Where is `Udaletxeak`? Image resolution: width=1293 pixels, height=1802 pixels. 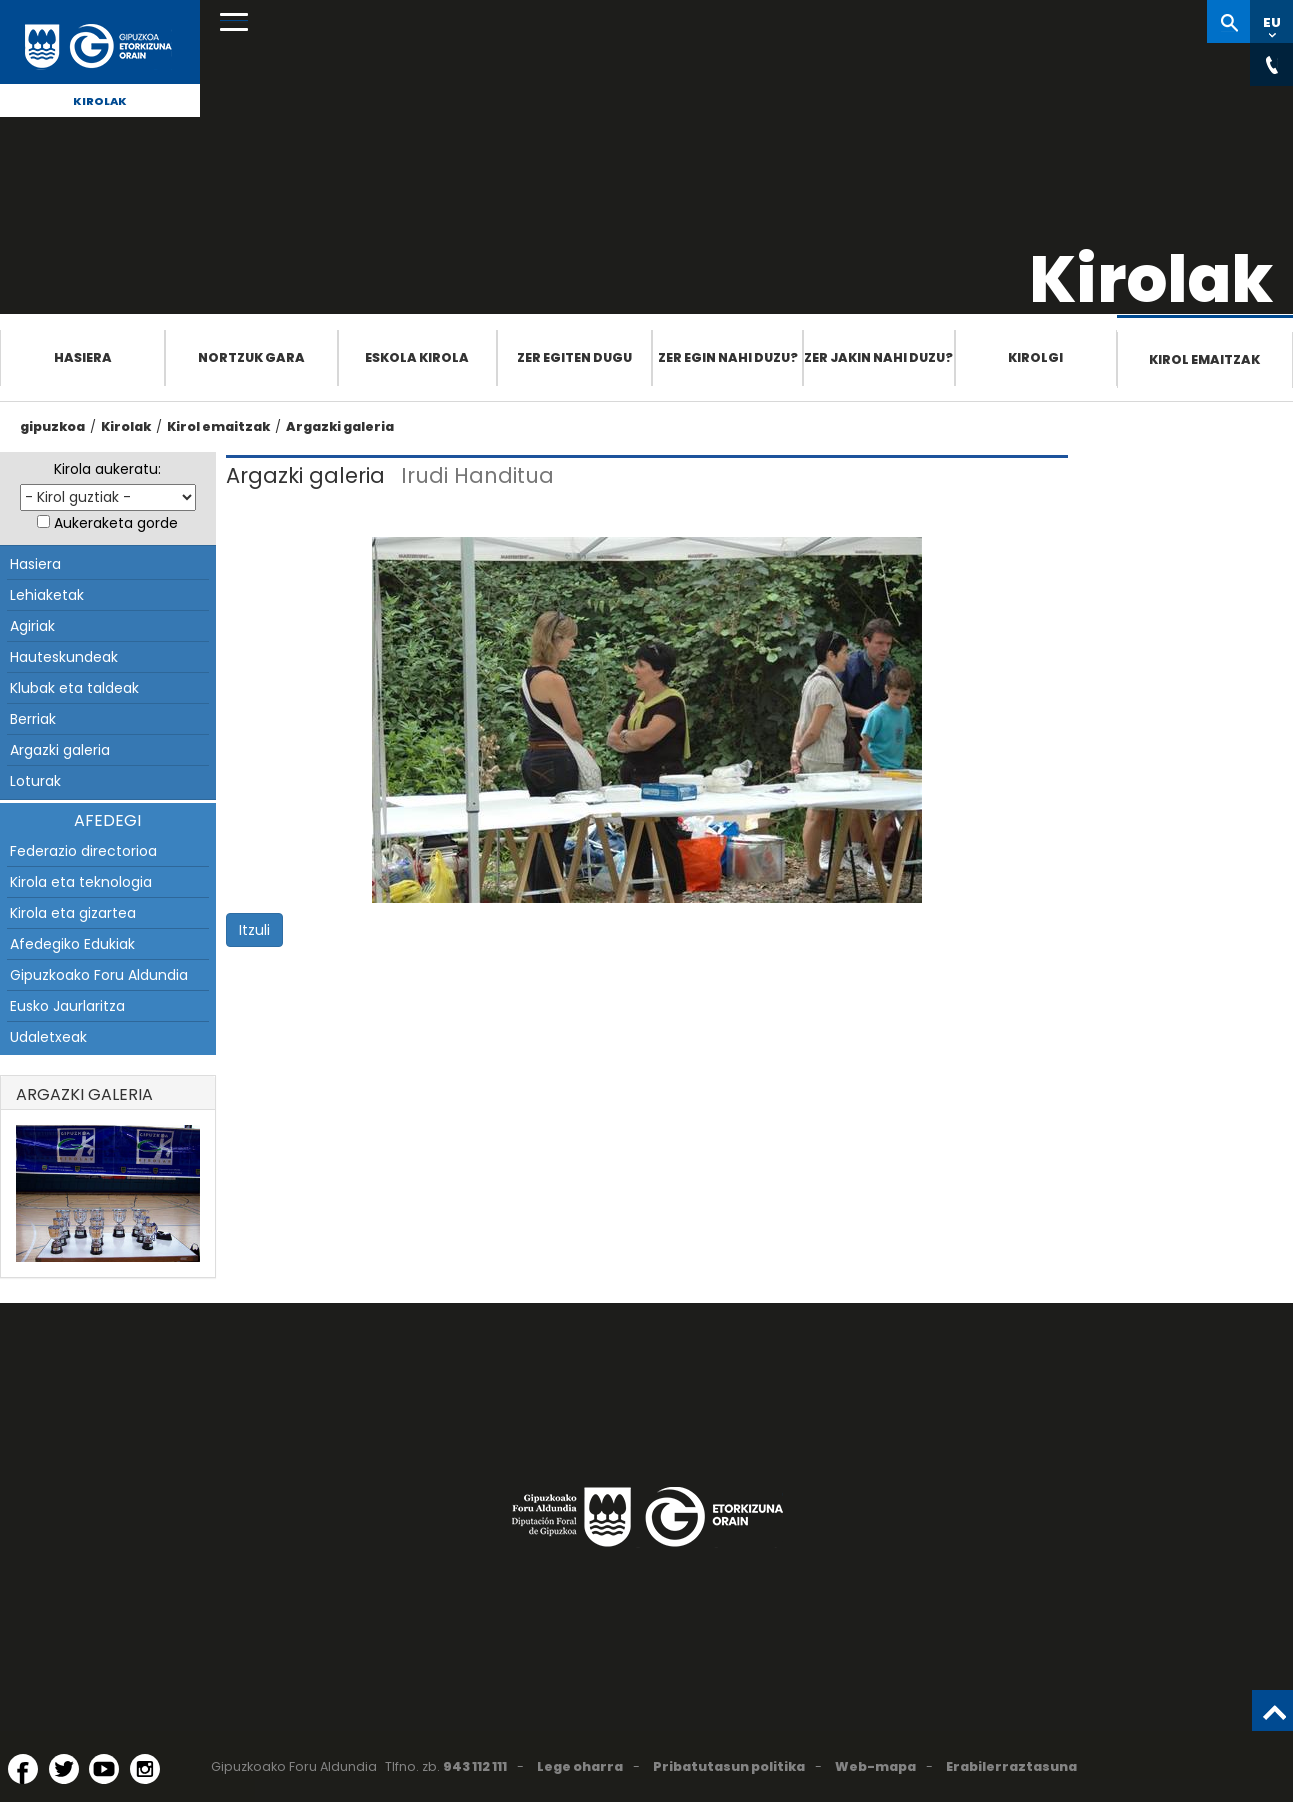 Udaletxeak is located at coordinates (48, 1037).